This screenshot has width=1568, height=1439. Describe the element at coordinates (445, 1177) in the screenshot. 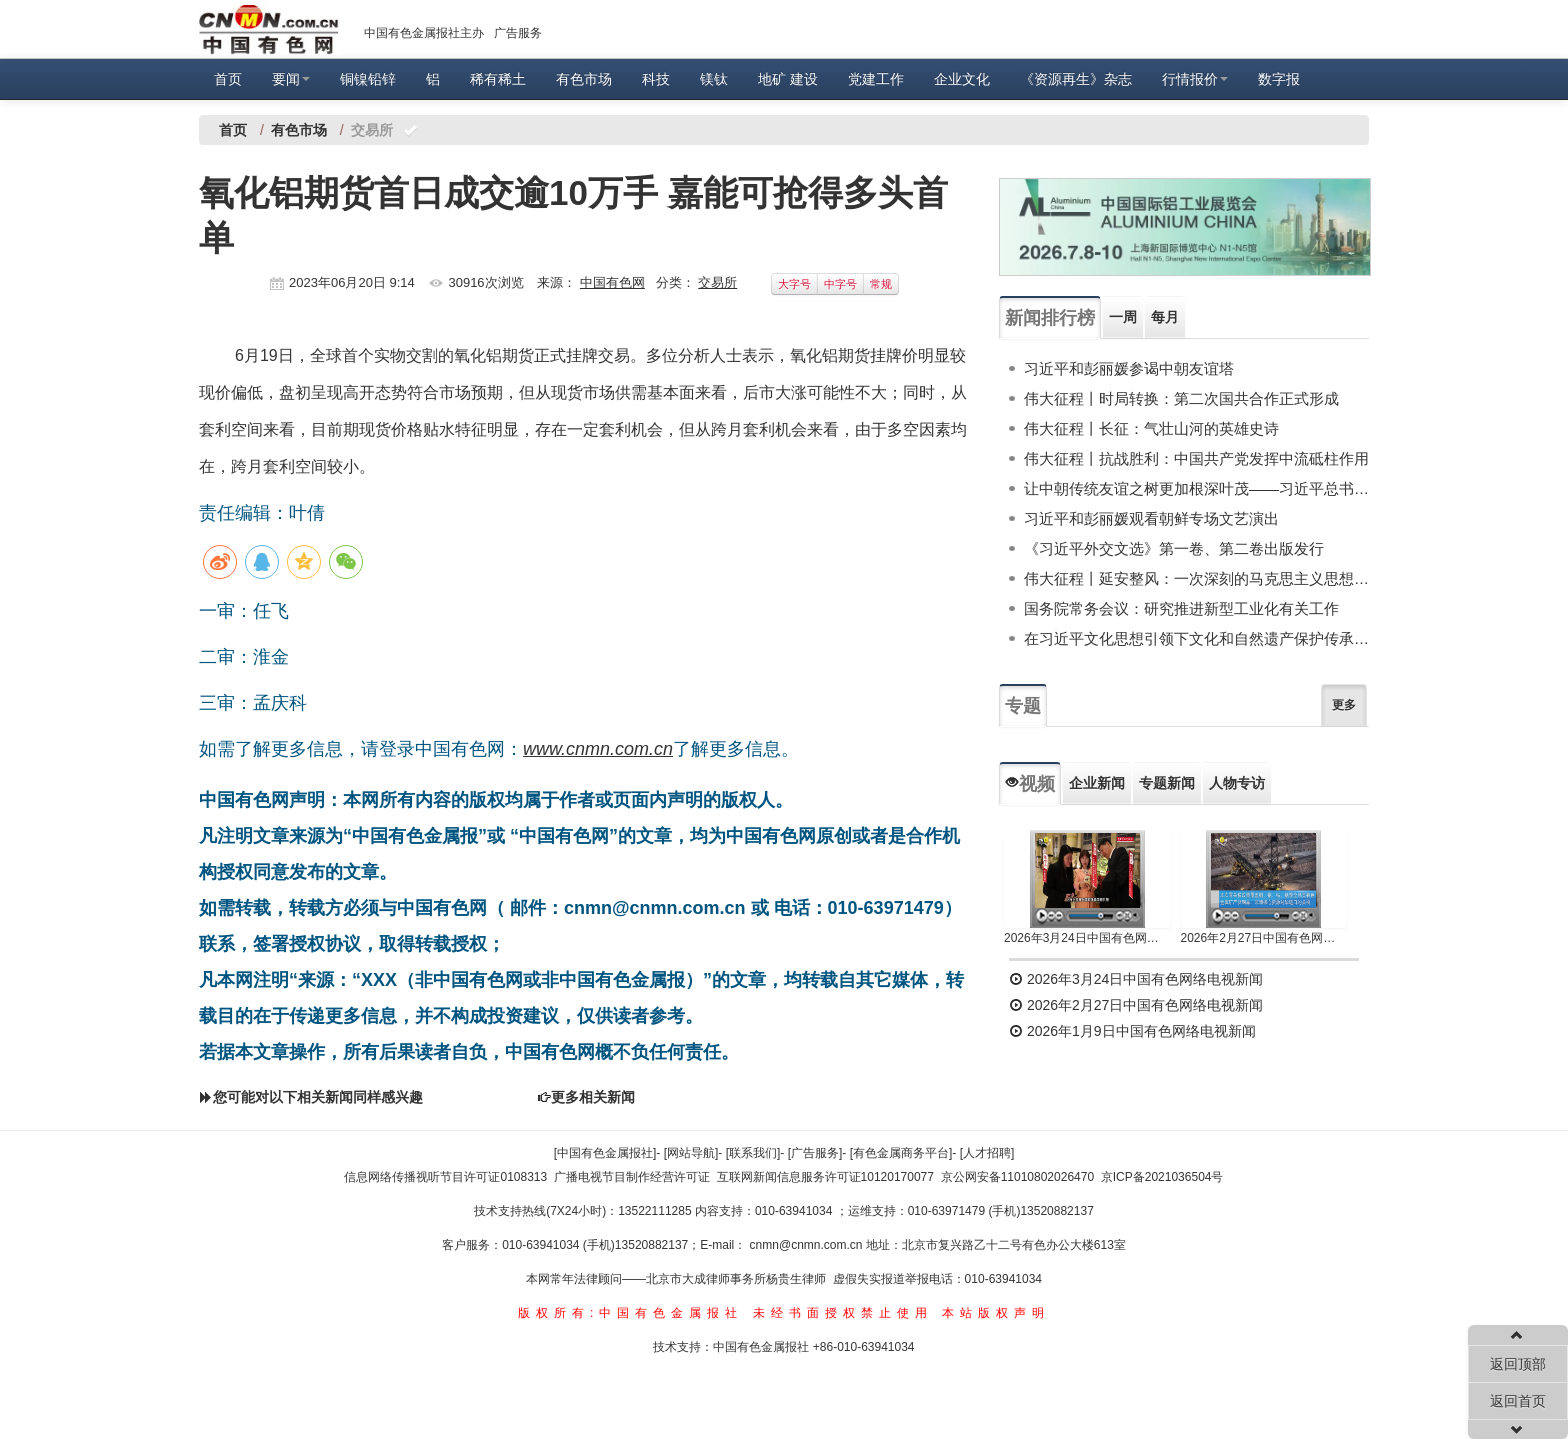

I see `信息网络传播视听节目许可证0108313` at that location.